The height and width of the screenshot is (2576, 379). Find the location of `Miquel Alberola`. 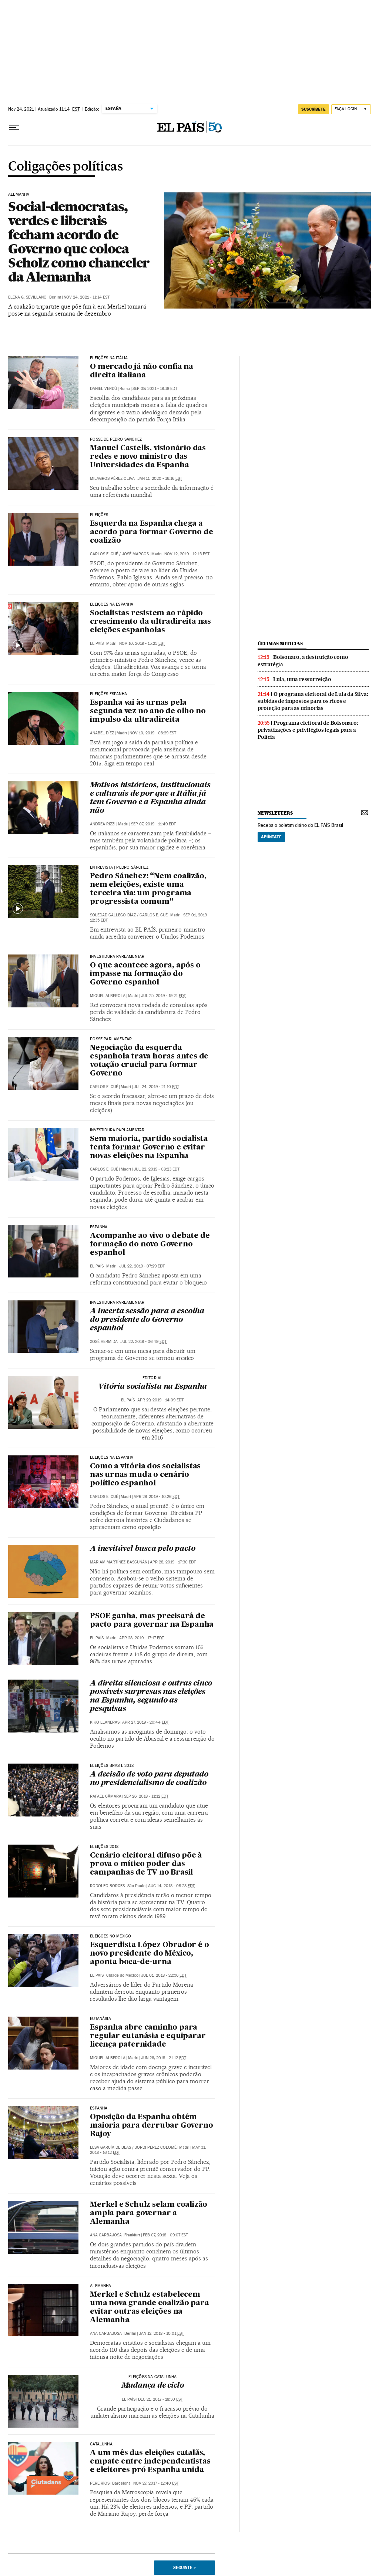

Miquel Alberola is located at coordinates (107, 995).